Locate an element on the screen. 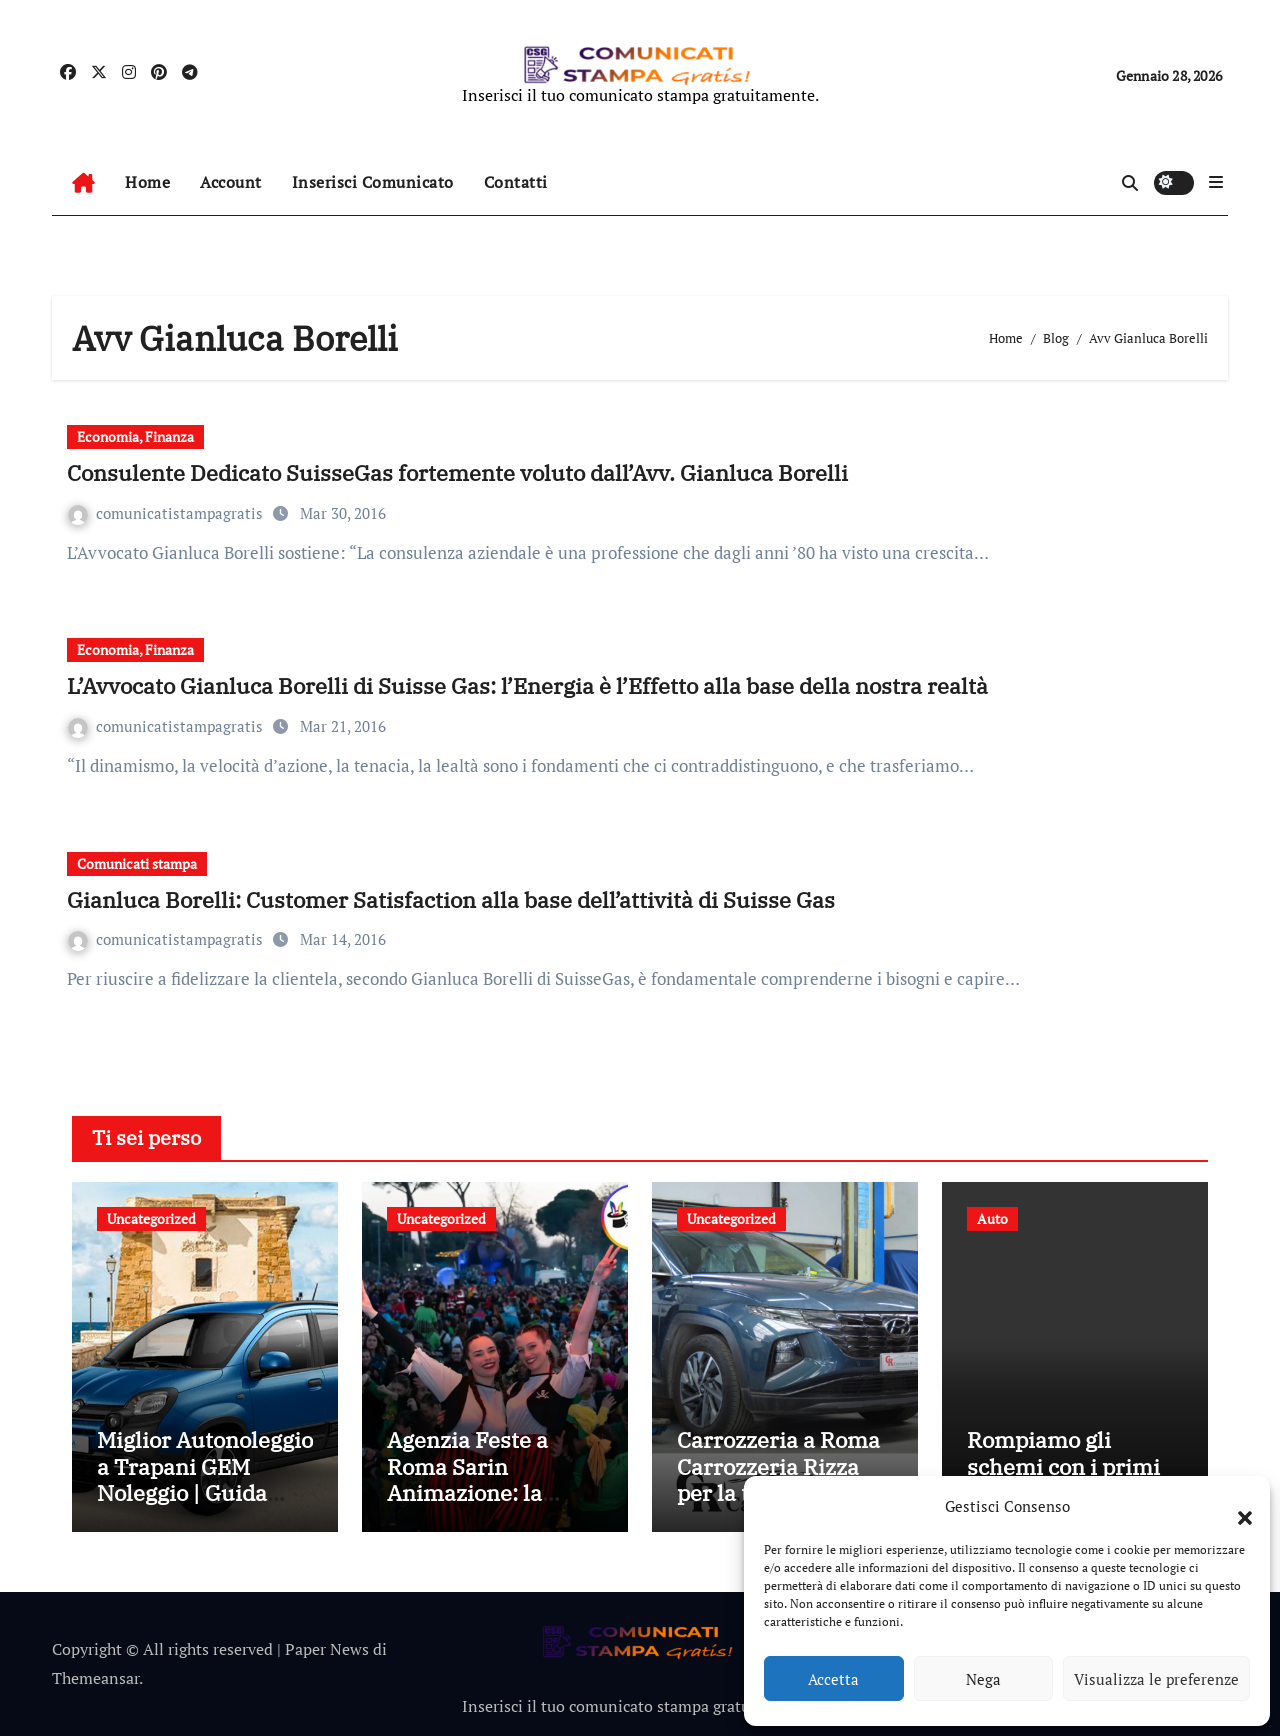  Home is located at coordinates (147, 182).